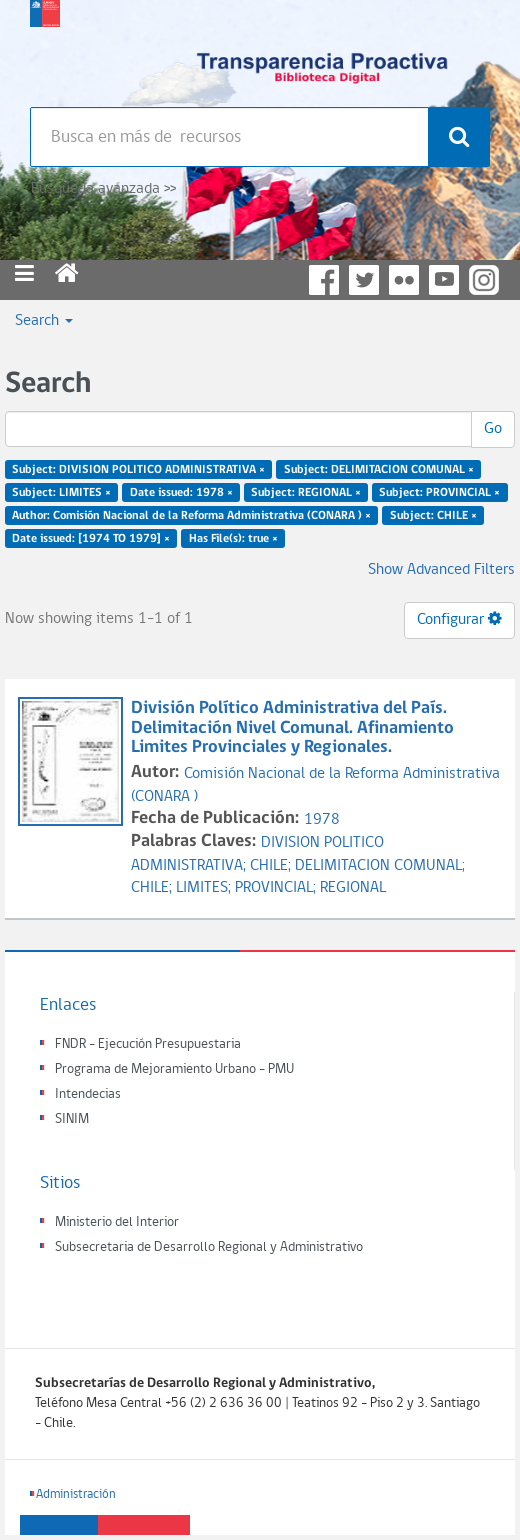 Image resolution: width=520 pixels, height=1540 pixels. I want to click on Has File(s): true ×, so click(233, 538).